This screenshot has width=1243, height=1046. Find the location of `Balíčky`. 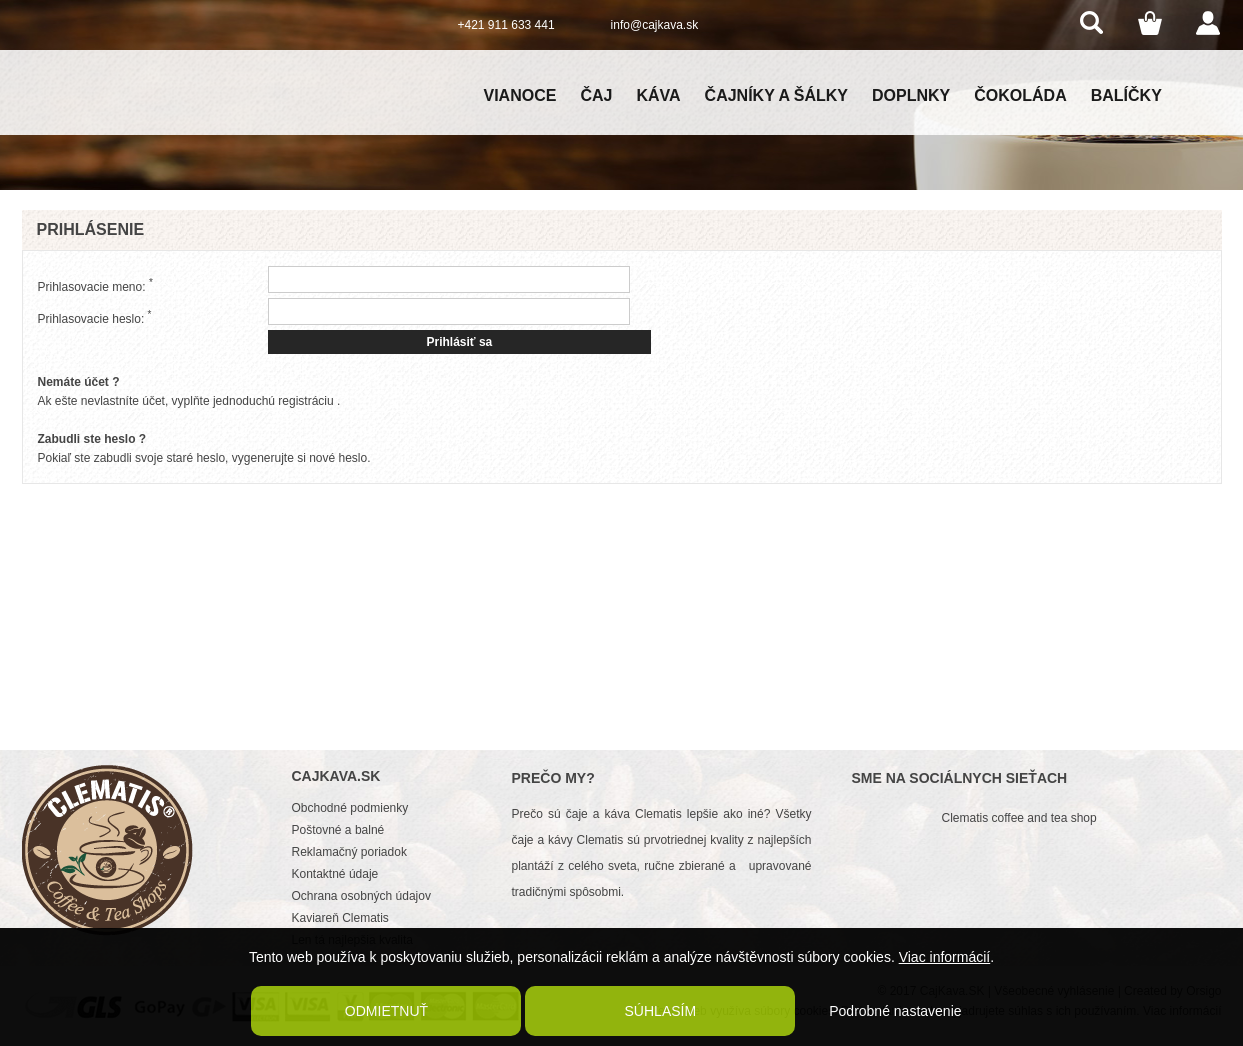

Balíčky is located at coordinates (1126, 95).